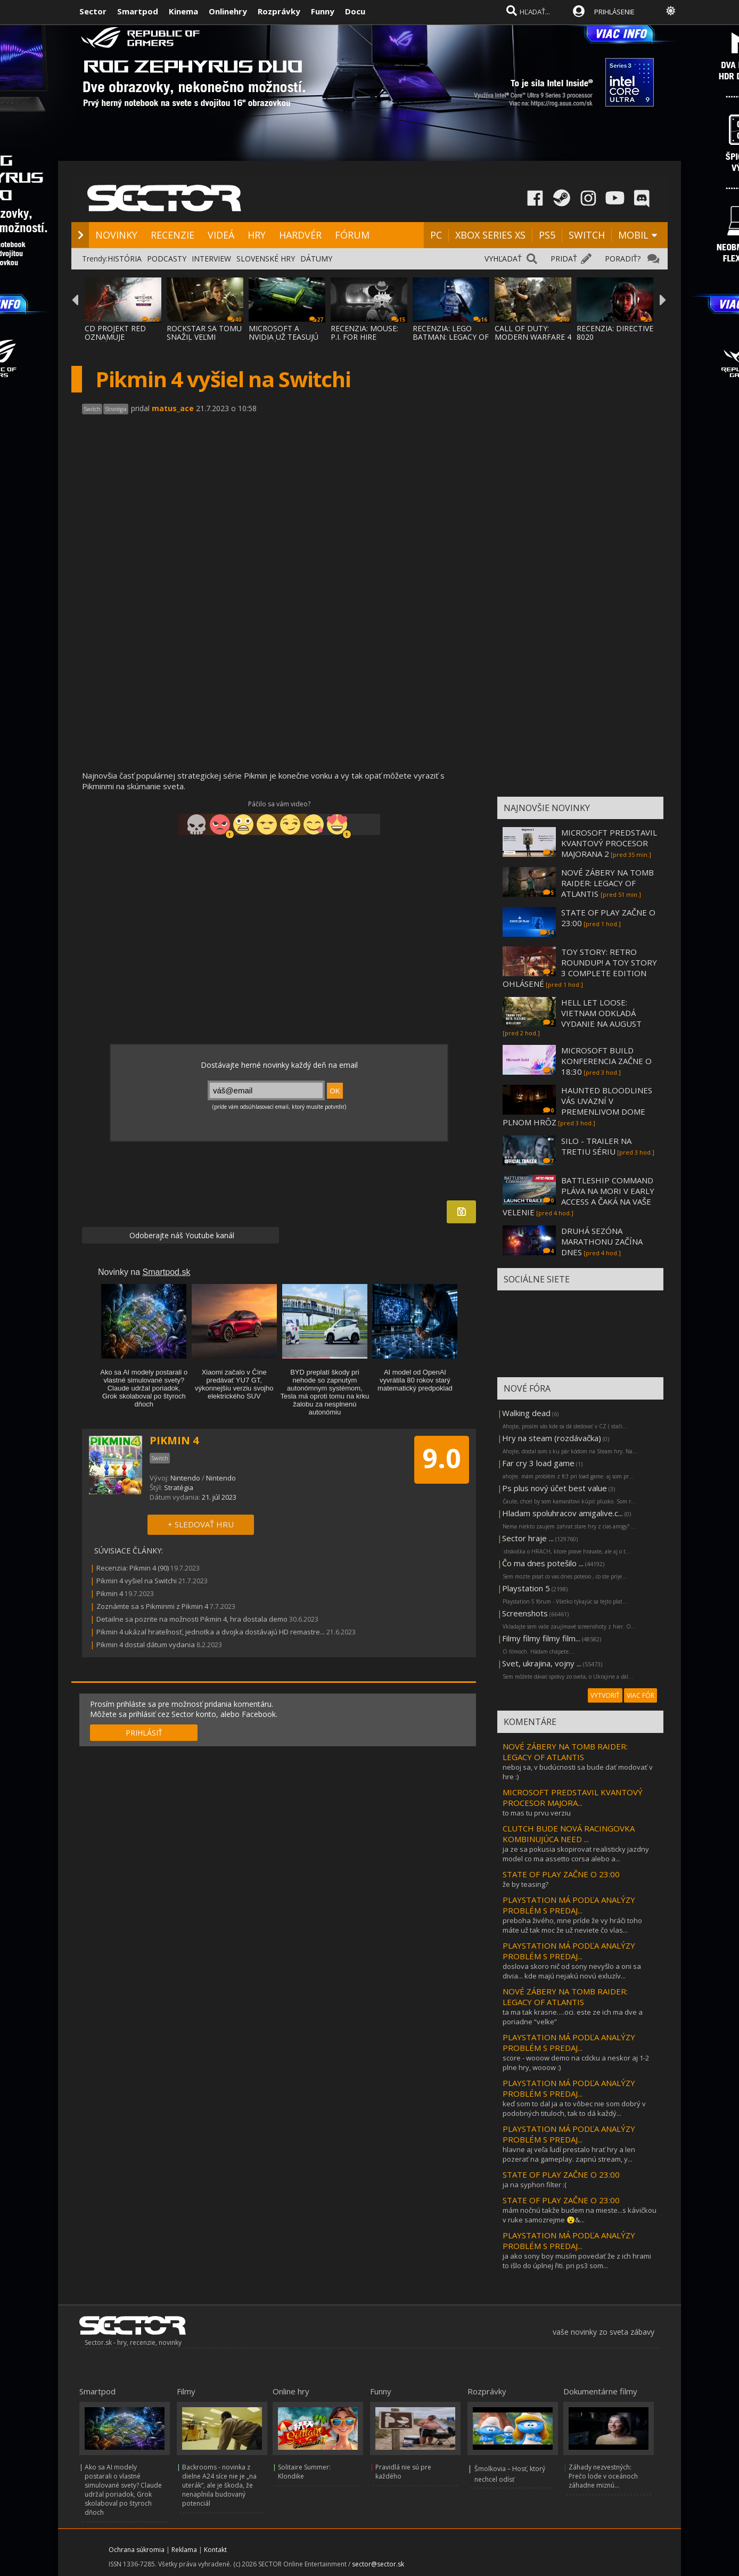 This screenshot has height=2576, width=739. I want to click on hlavne aj veľa ľudí prestalo hrať hry a len pozerať na gameplay. zapnú stream, y..., so click(569, 2154).